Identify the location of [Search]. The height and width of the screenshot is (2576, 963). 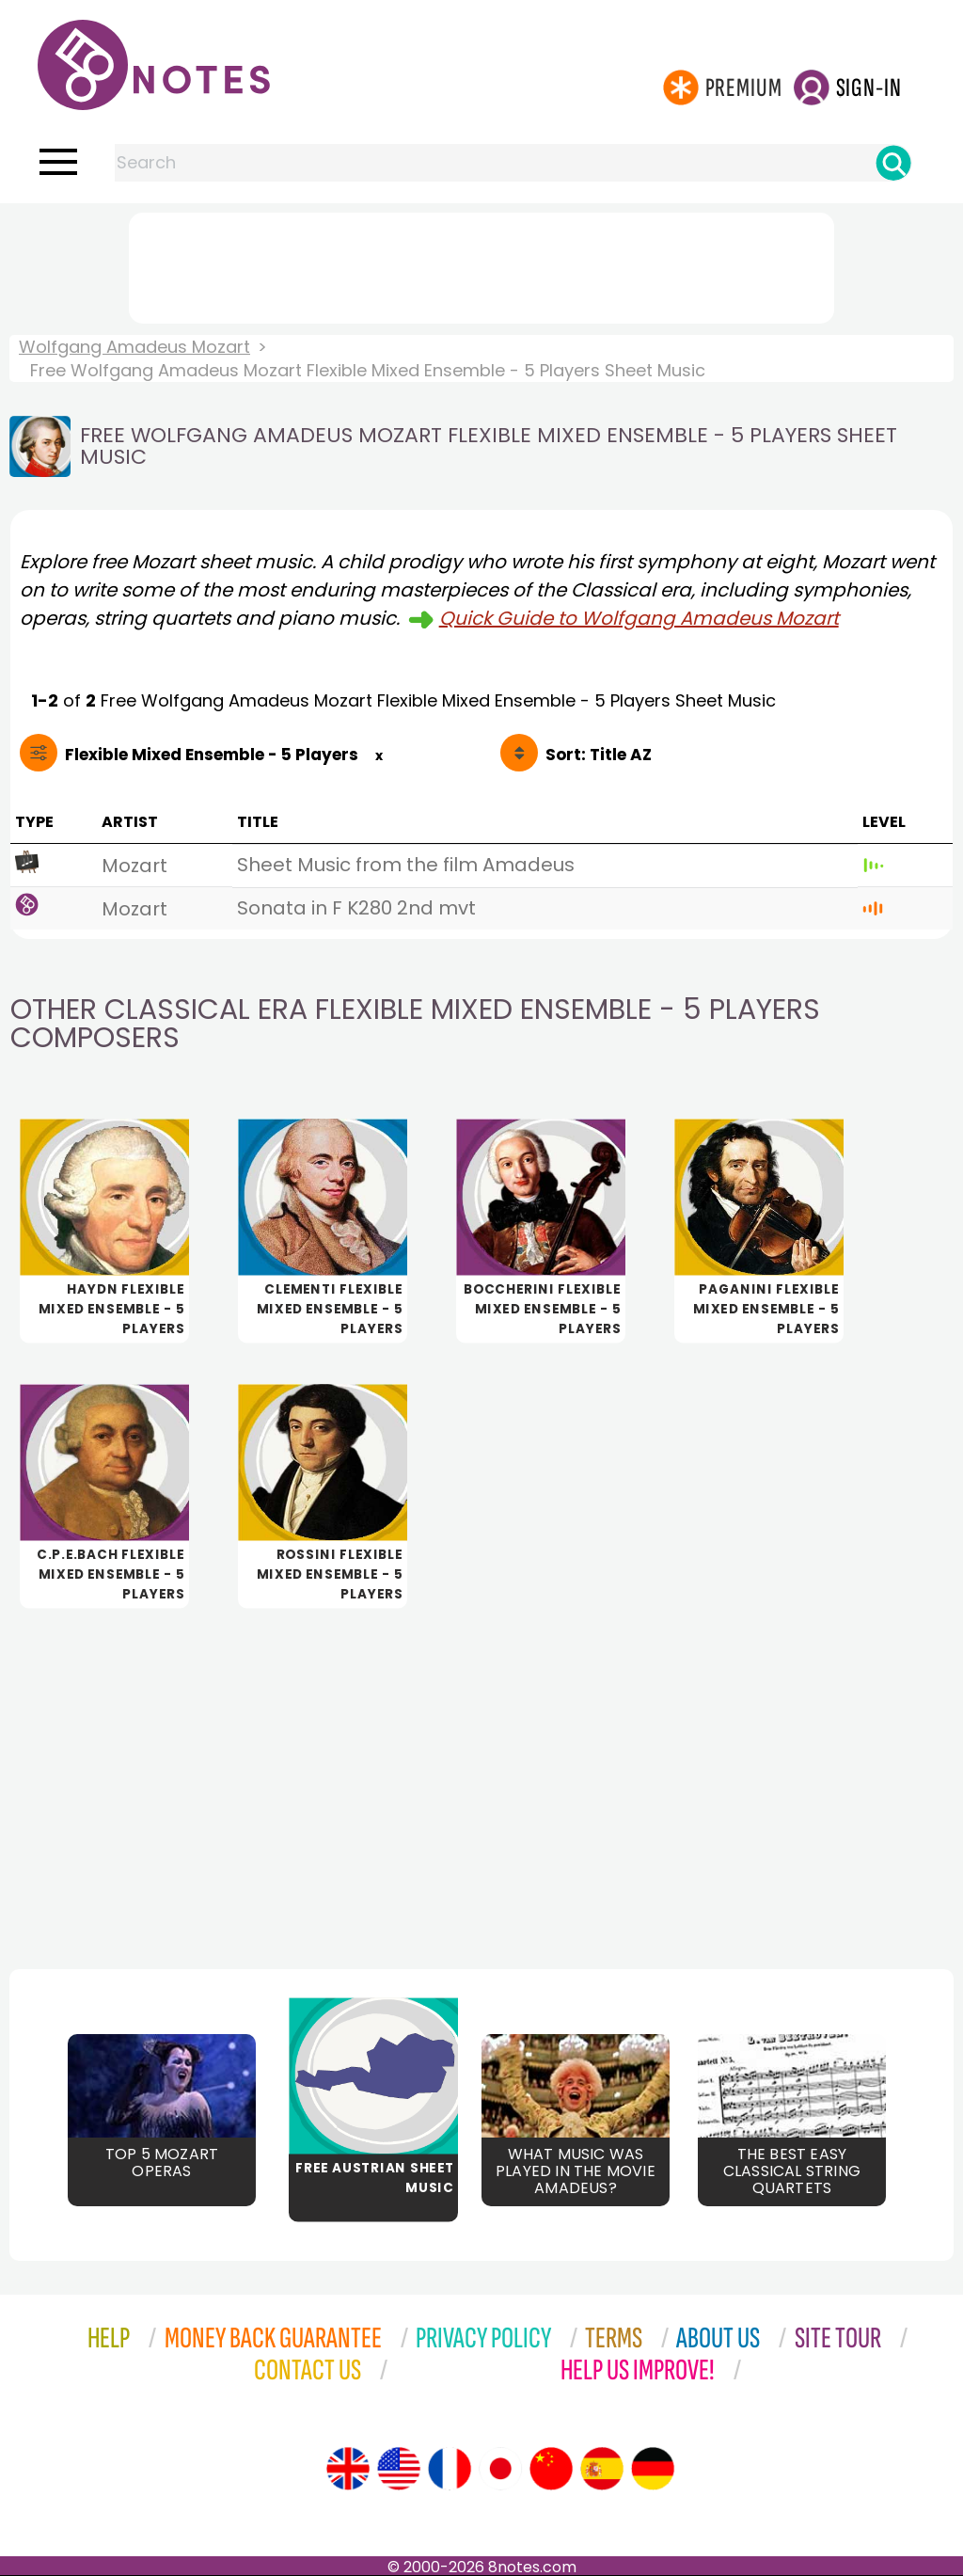
(893, 163).